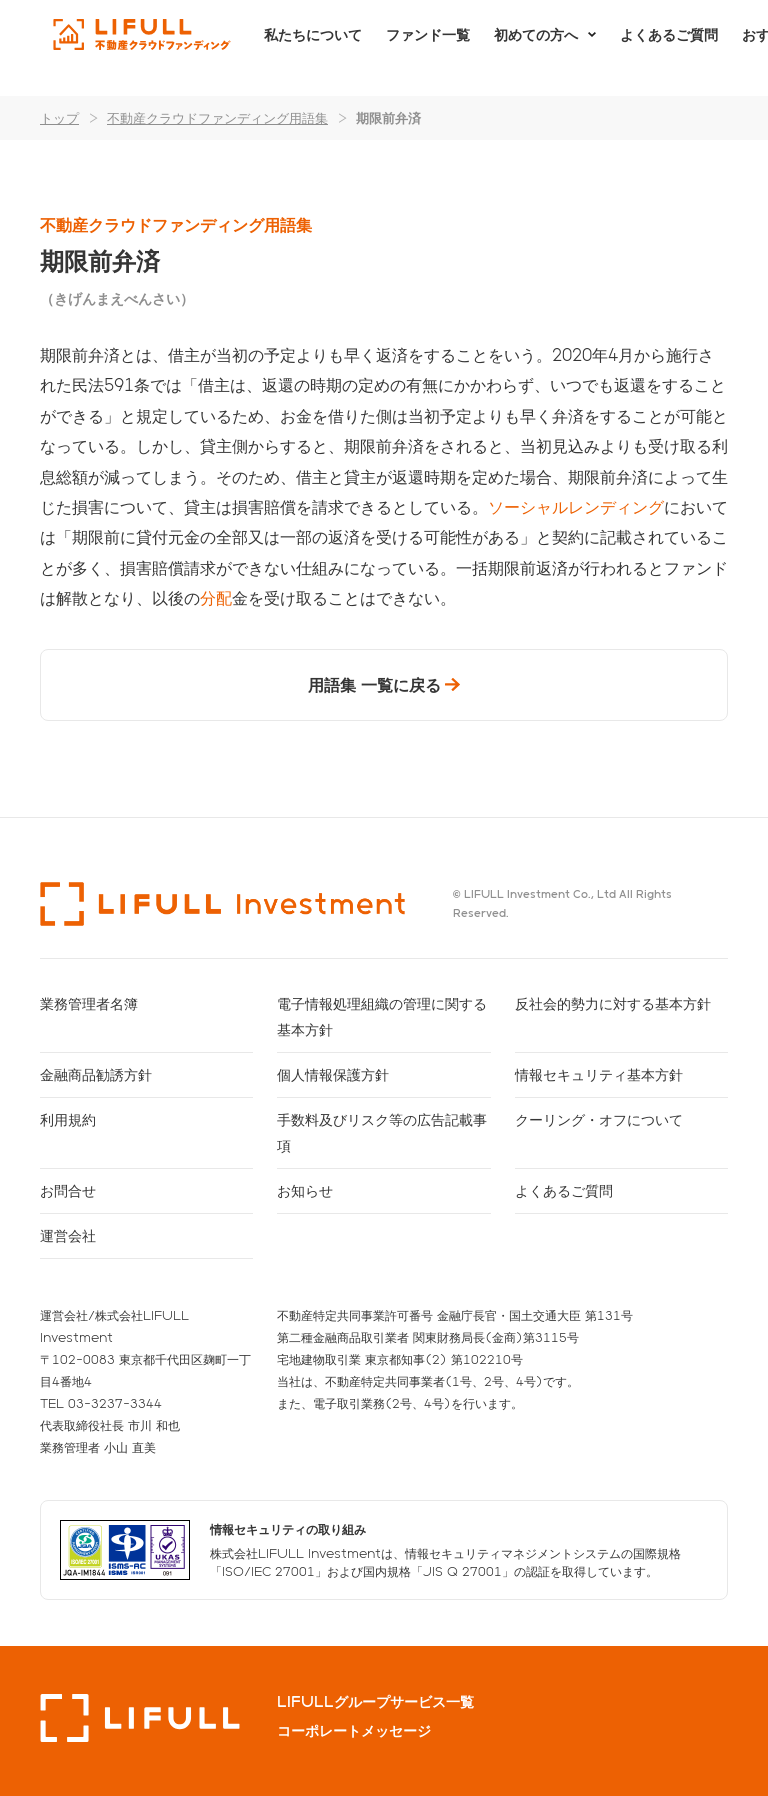  I want to click on 運営会社, so click(68, 1235).